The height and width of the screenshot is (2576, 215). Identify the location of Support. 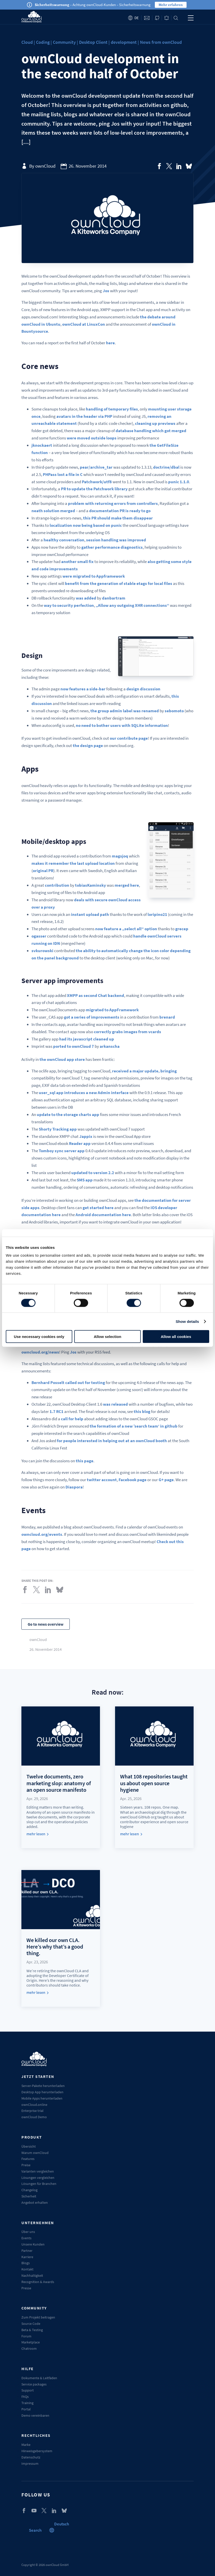
(27, 2390).